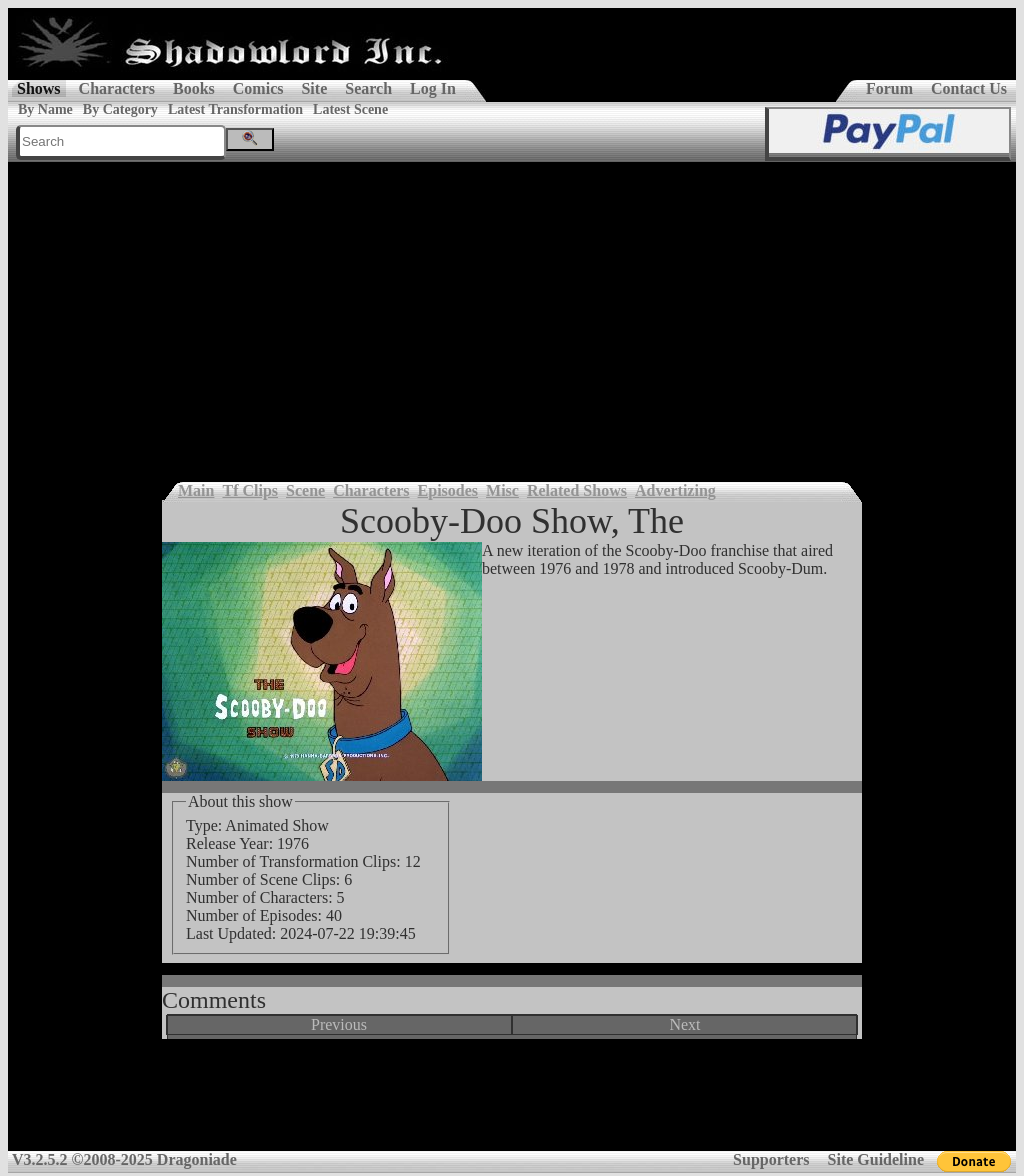  What do you see at coordinates (117, 88) in the screenshot?
I see `Characters` at bounding box center [117, 88].